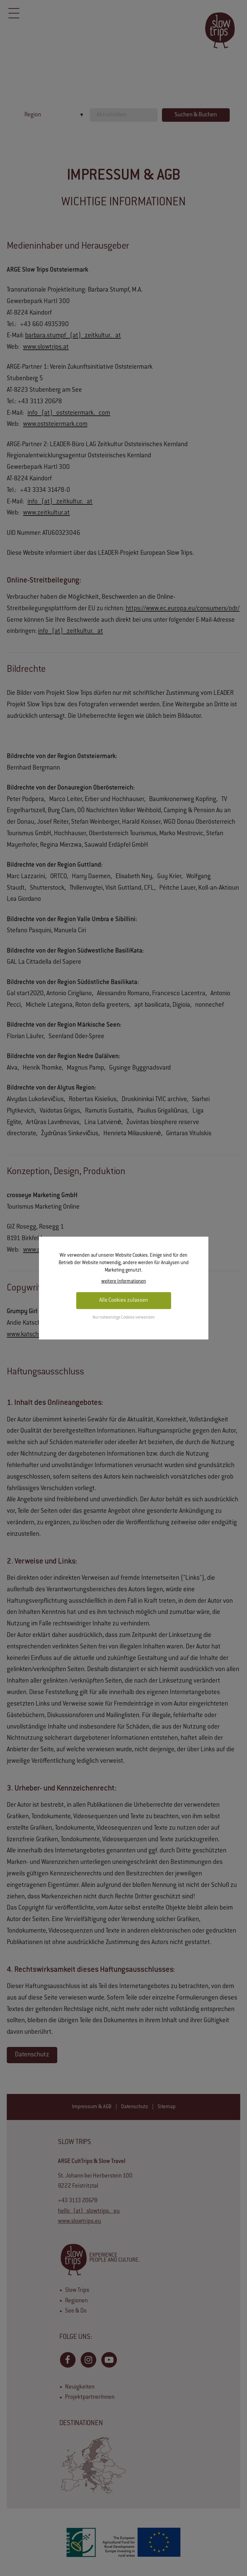 The image size is (247, 2576). What do you see at coordinates (123, 1281) in the screenshot?
I see `weitere Informationen` at bounding box center [123, 1281].